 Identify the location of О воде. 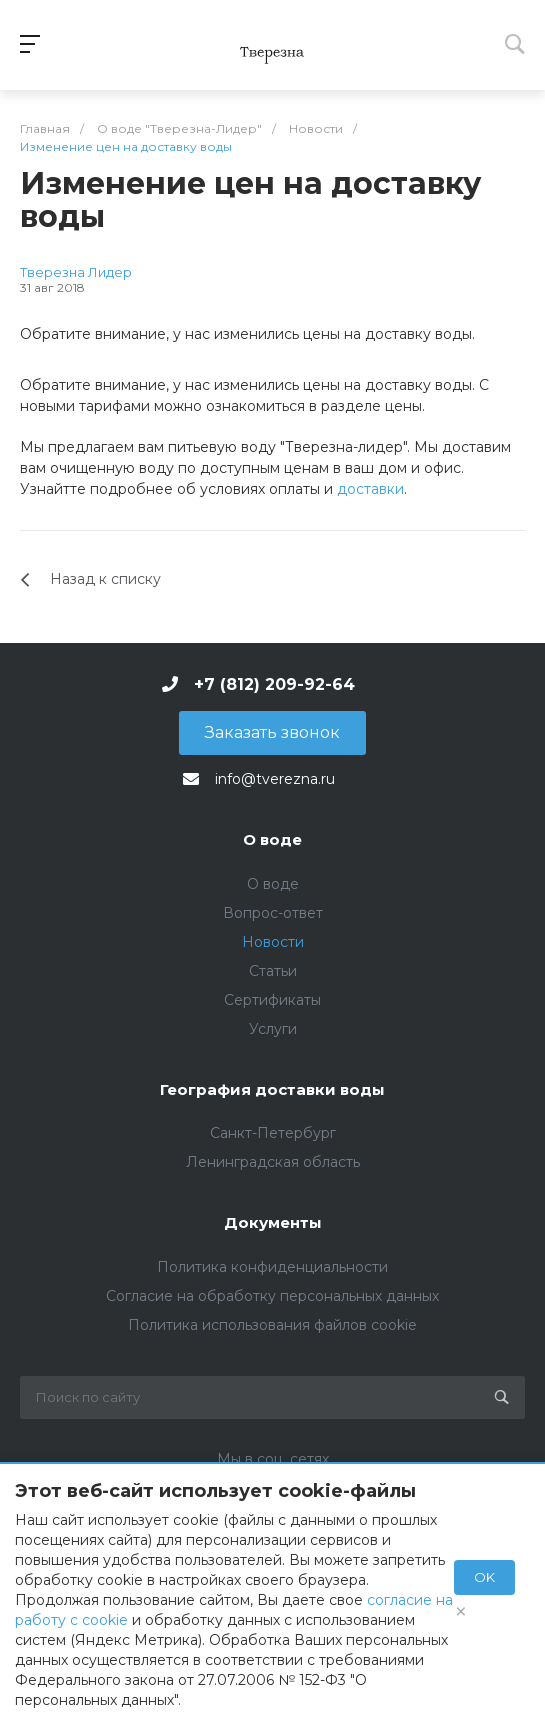
(272, 839).